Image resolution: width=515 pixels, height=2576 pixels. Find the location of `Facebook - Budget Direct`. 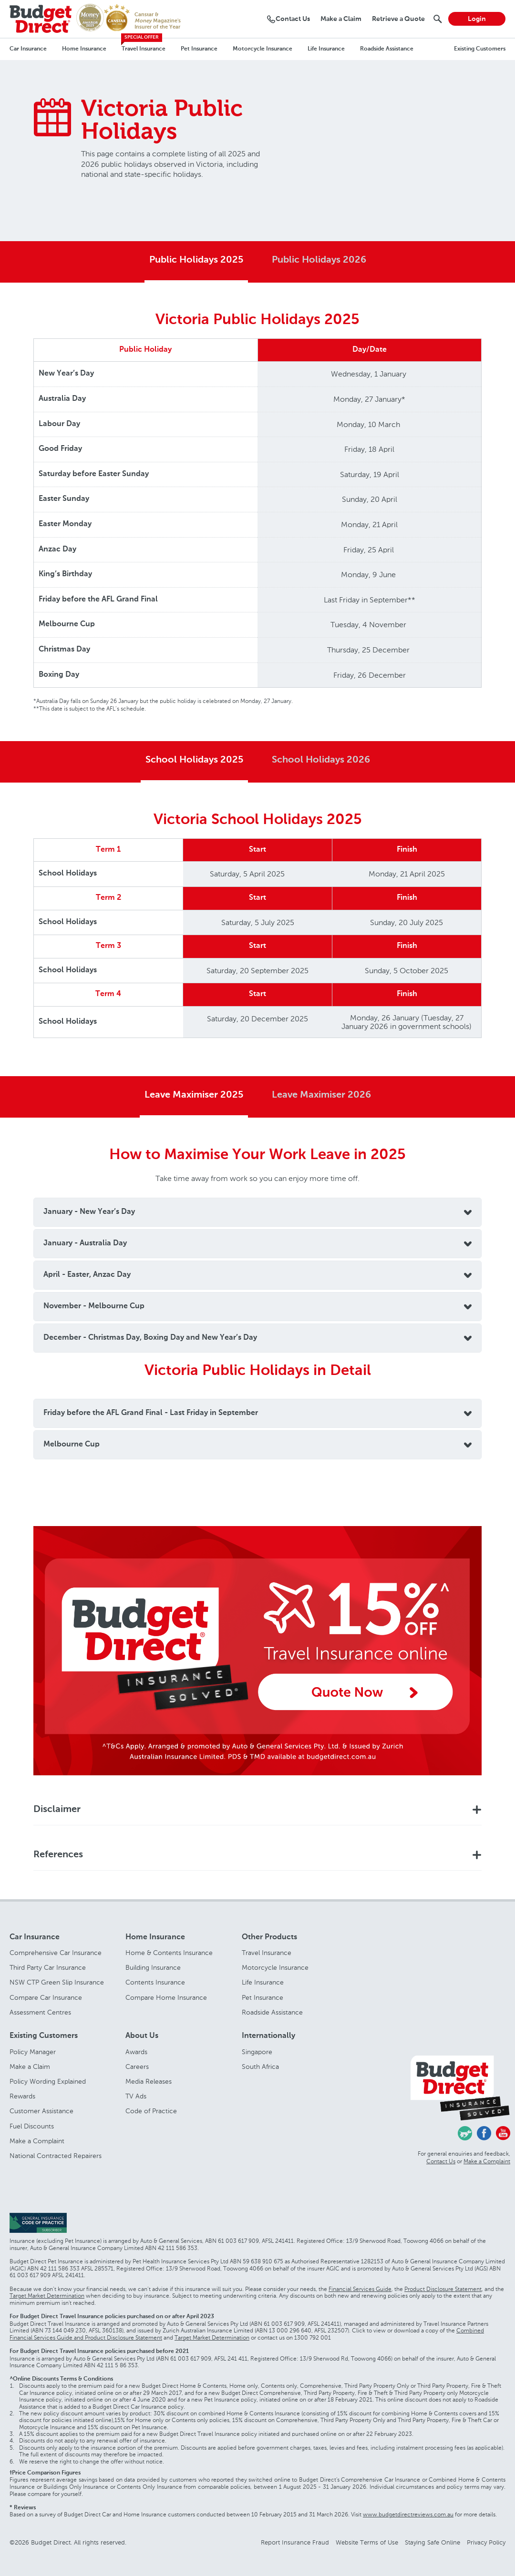

Facebook - Budget Direct is located at coordinates (484, 2133).